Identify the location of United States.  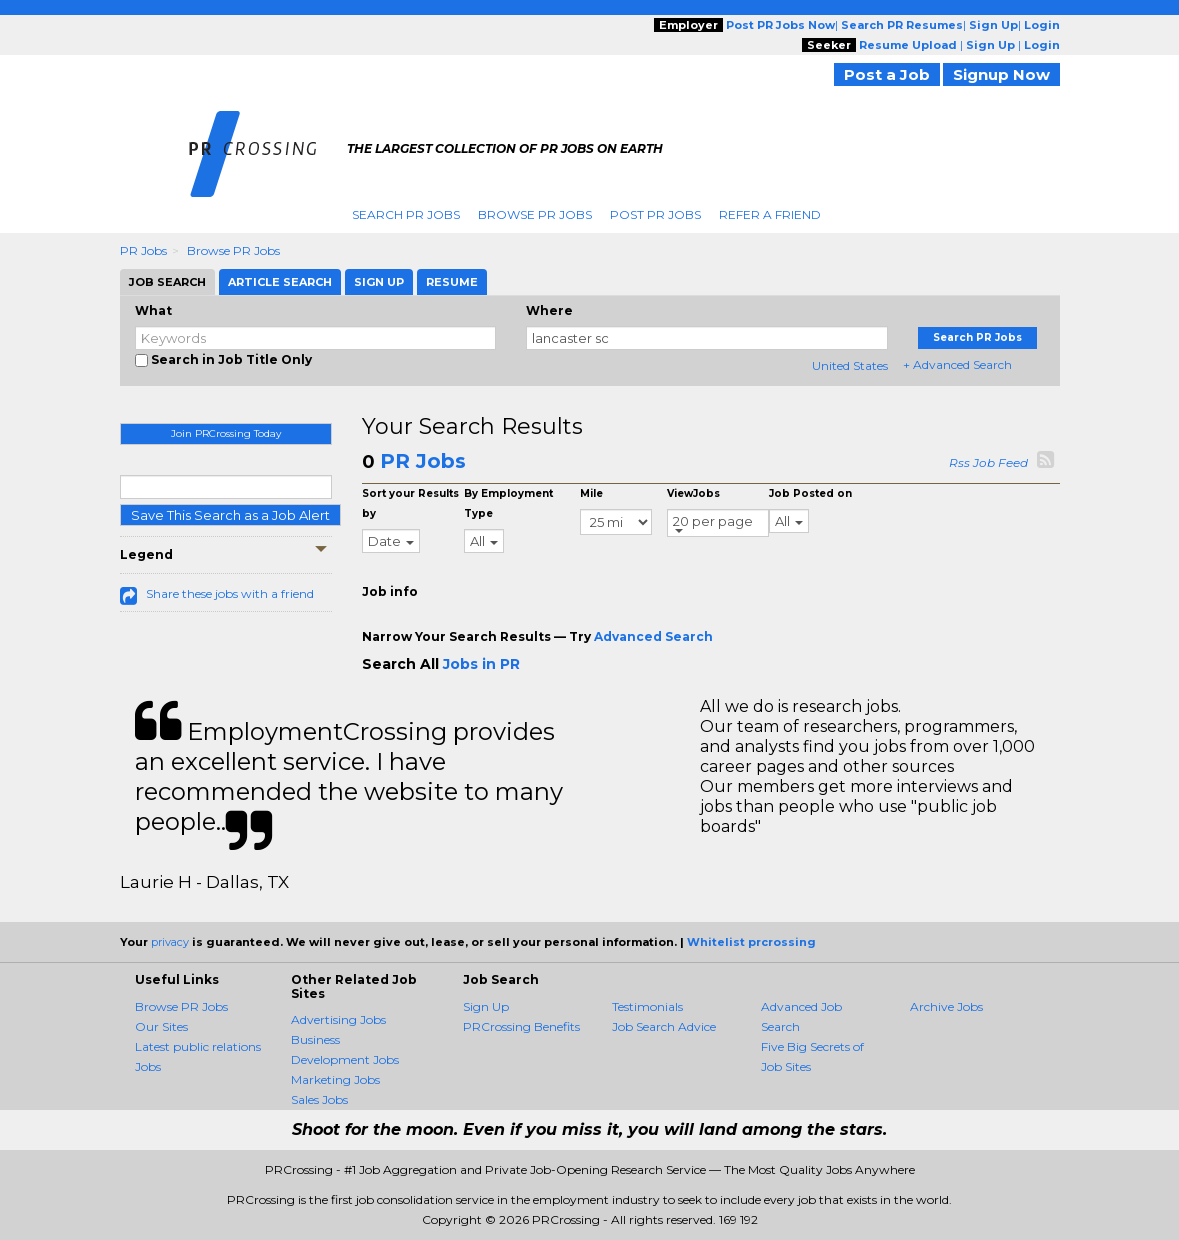
(850, 365).